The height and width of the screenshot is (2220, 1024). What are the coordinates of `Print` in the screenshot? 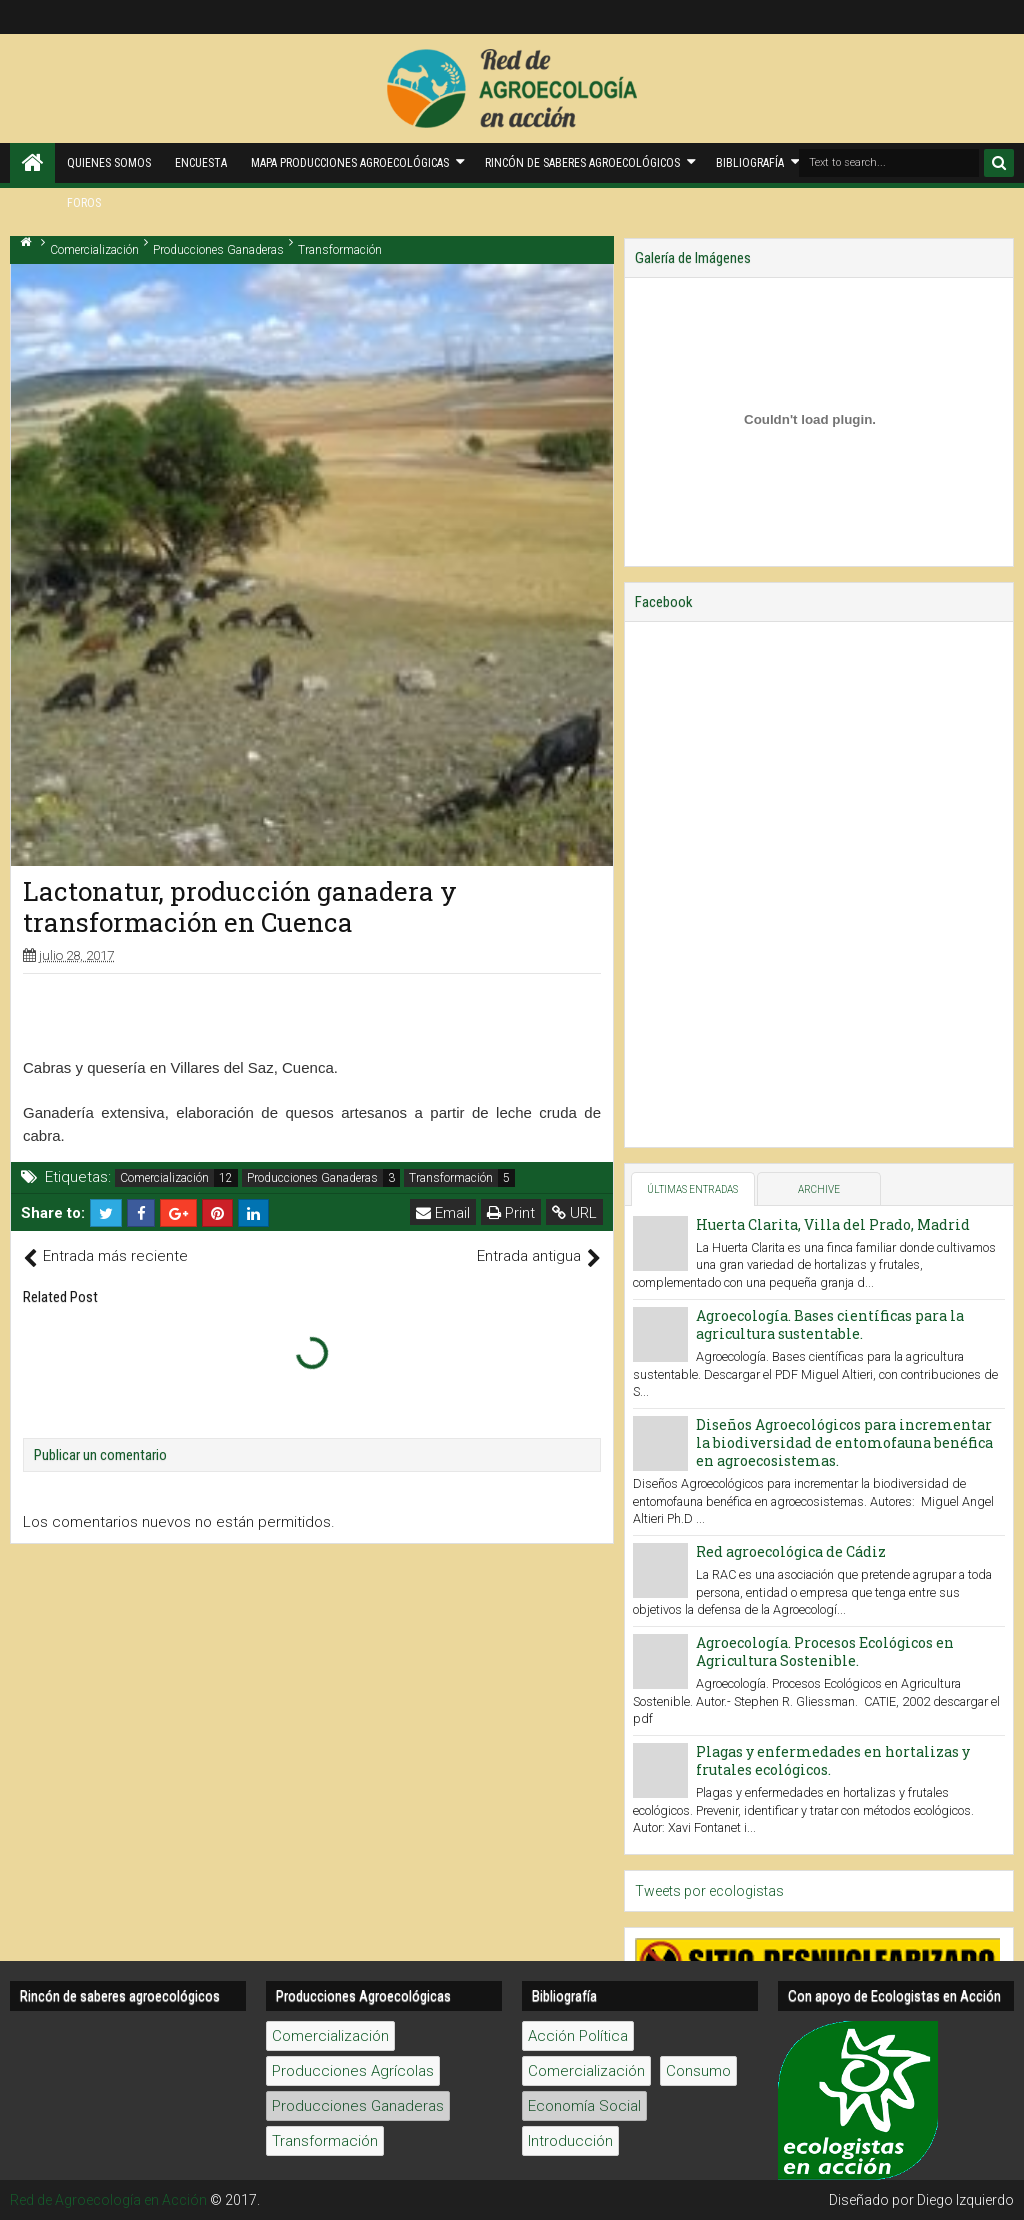 It's located at (511, 1213).